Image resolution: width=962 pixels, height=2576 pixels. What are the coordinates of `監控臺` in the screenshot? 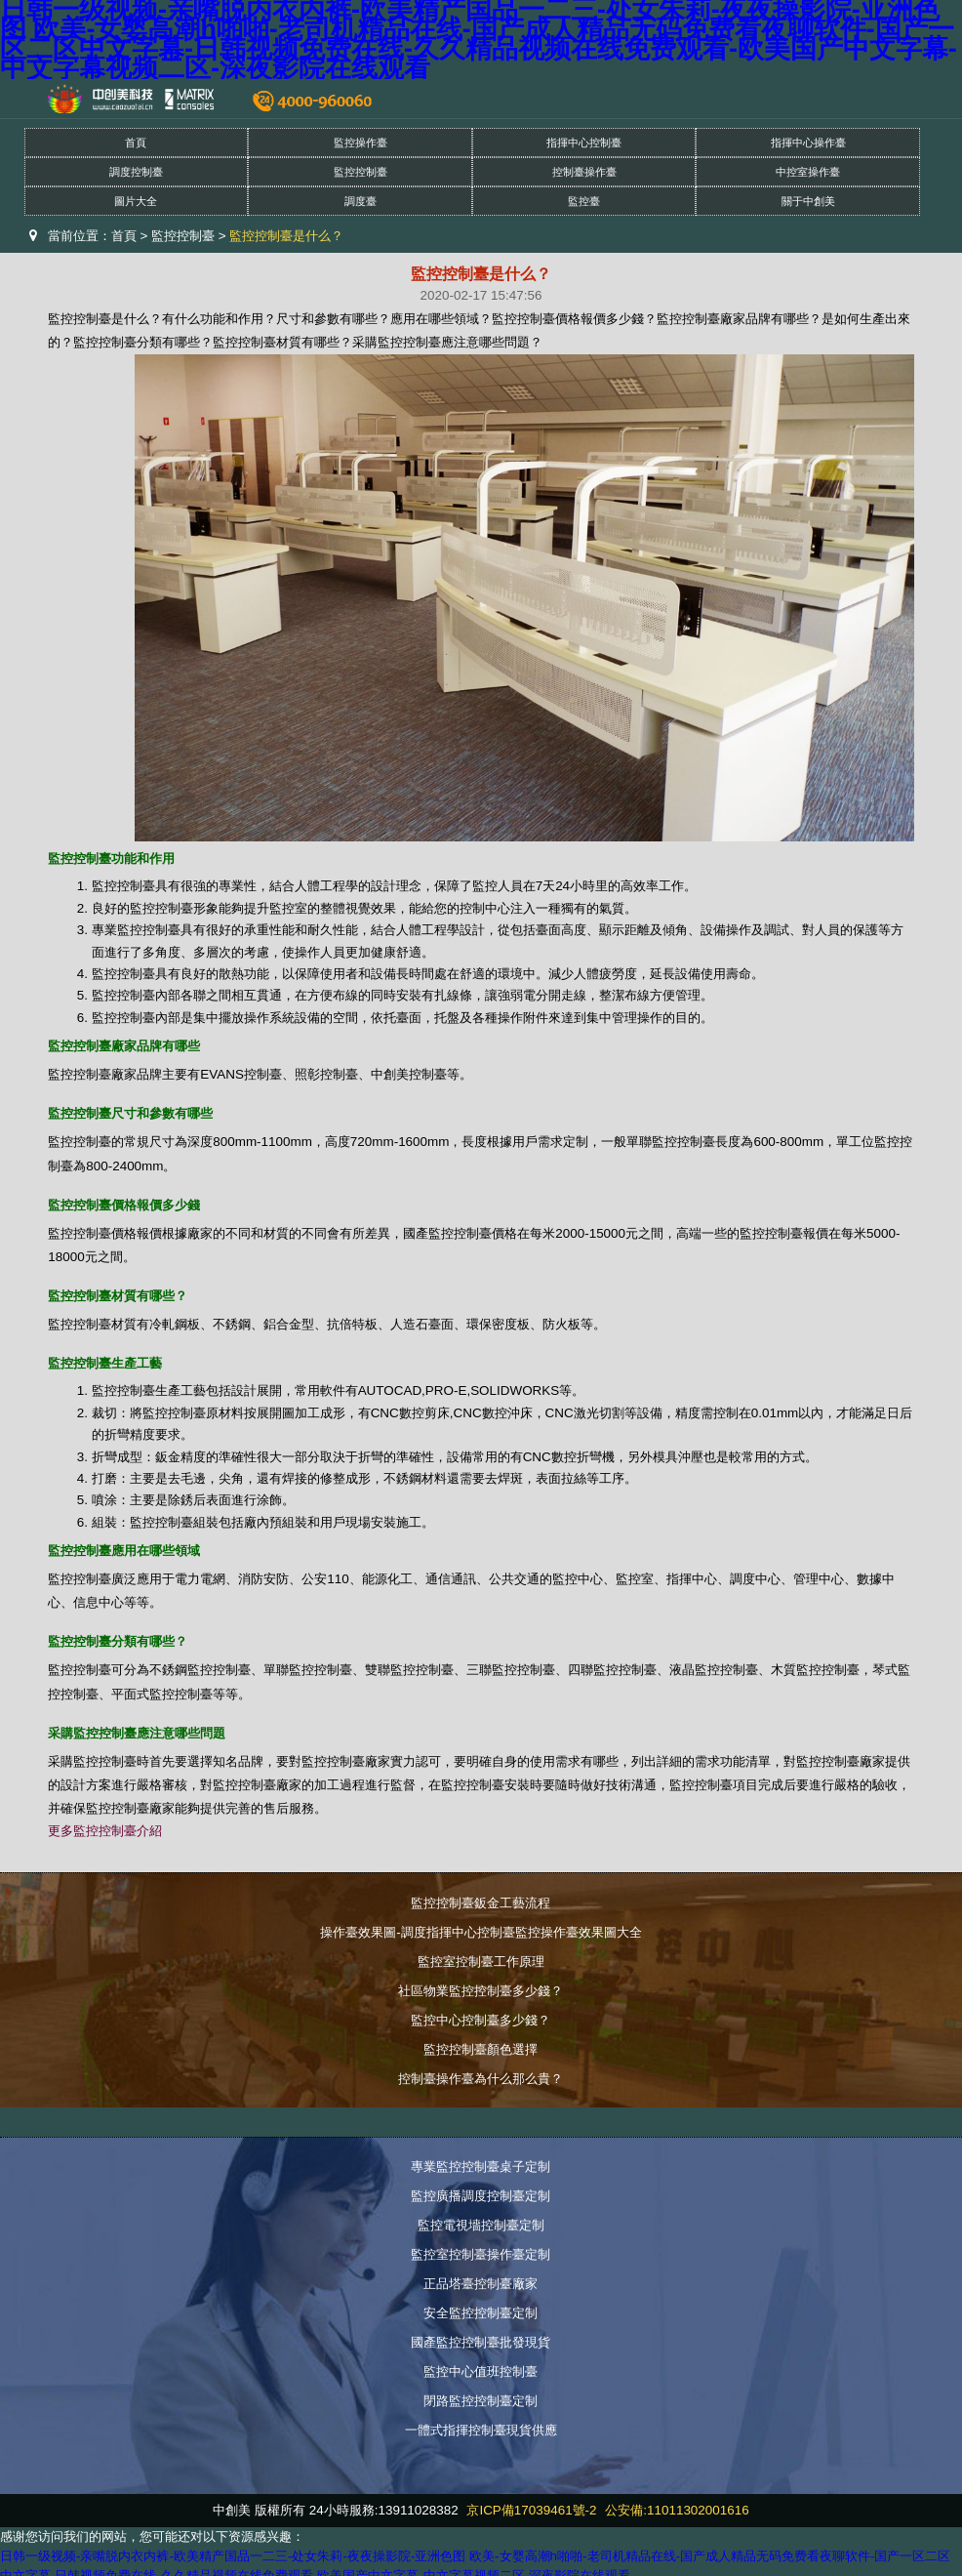 It's located at (584, 201).